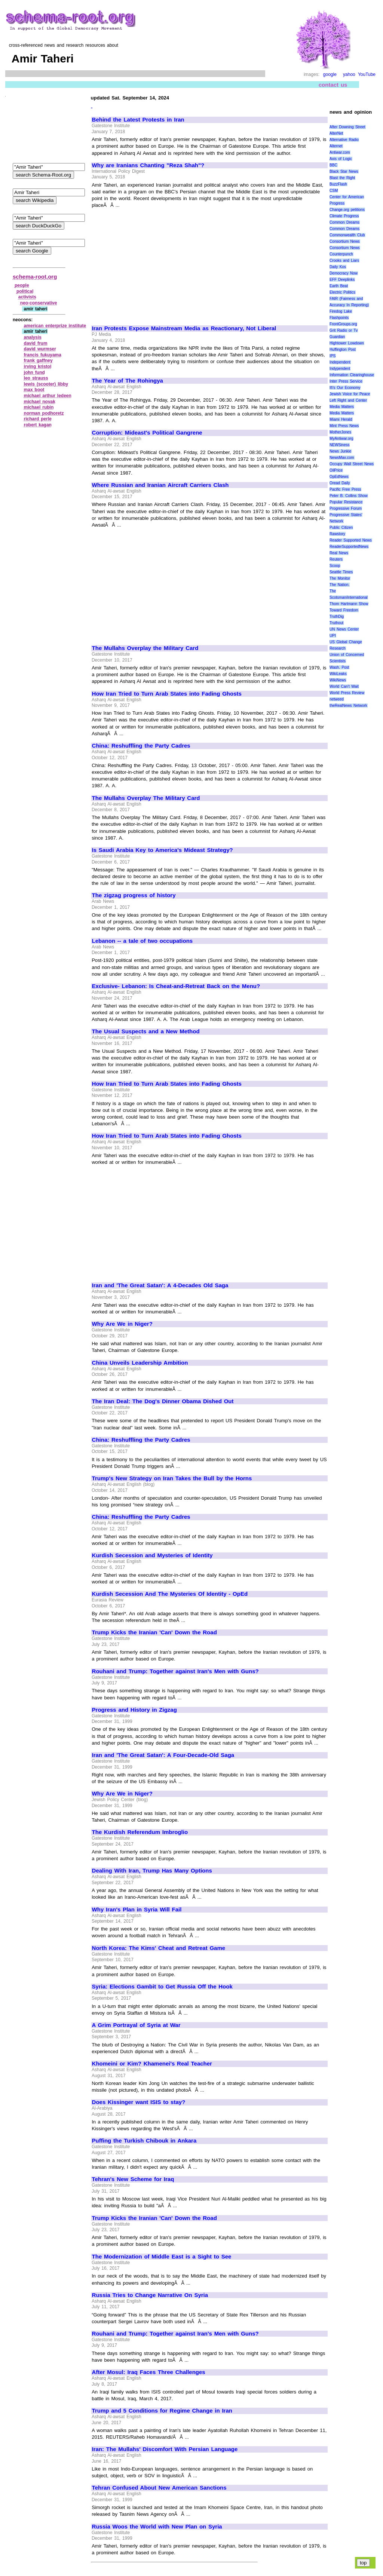  Describe the element at coordinates (144, 2141) in the screenshot. I see `Puffing the Turkish Chibouk in Ankara` at that location.